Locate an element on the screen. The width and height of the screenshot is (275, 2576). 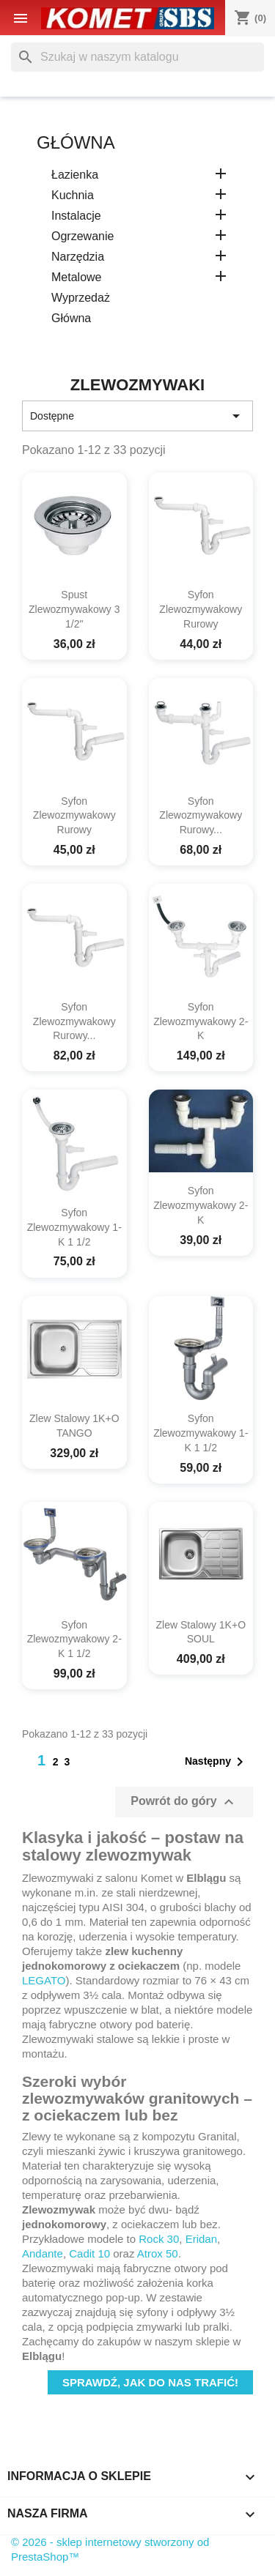
LEGATO is located at coordinates (43, 1980).